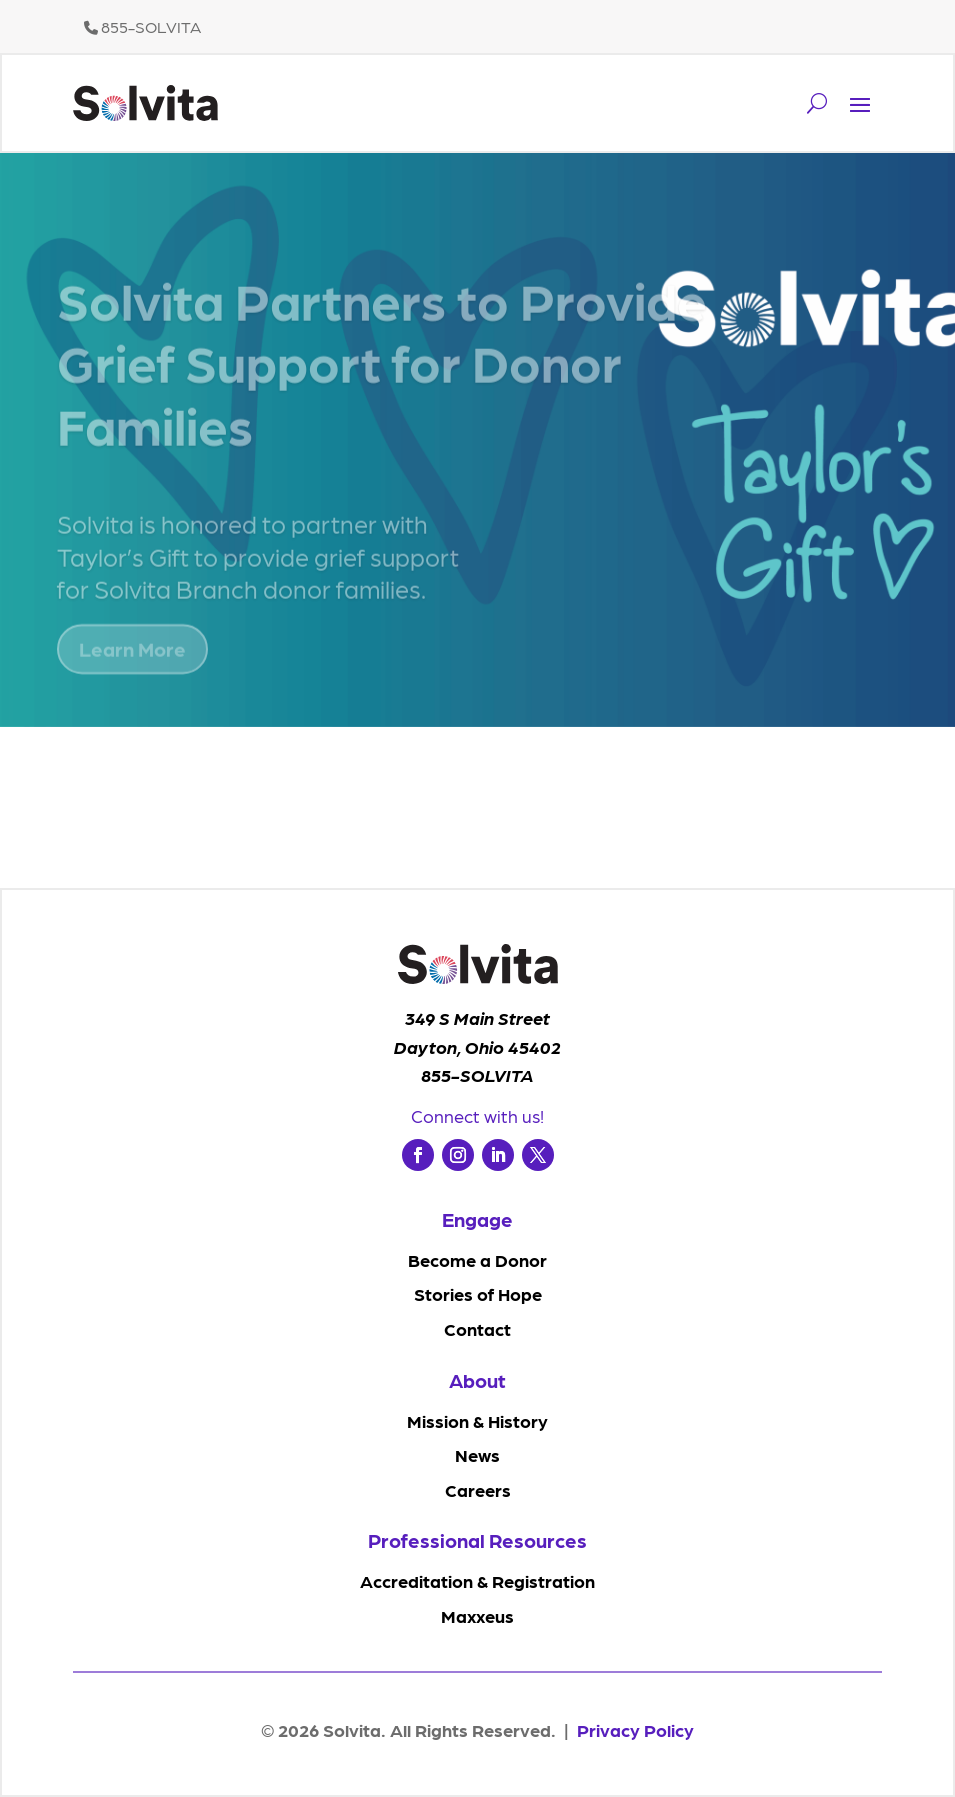 The image size is (955, 1797). What do you see at coordinates (477, 1328) in the screenshot?
I see `Contact` at bounding box center [477, 1328].